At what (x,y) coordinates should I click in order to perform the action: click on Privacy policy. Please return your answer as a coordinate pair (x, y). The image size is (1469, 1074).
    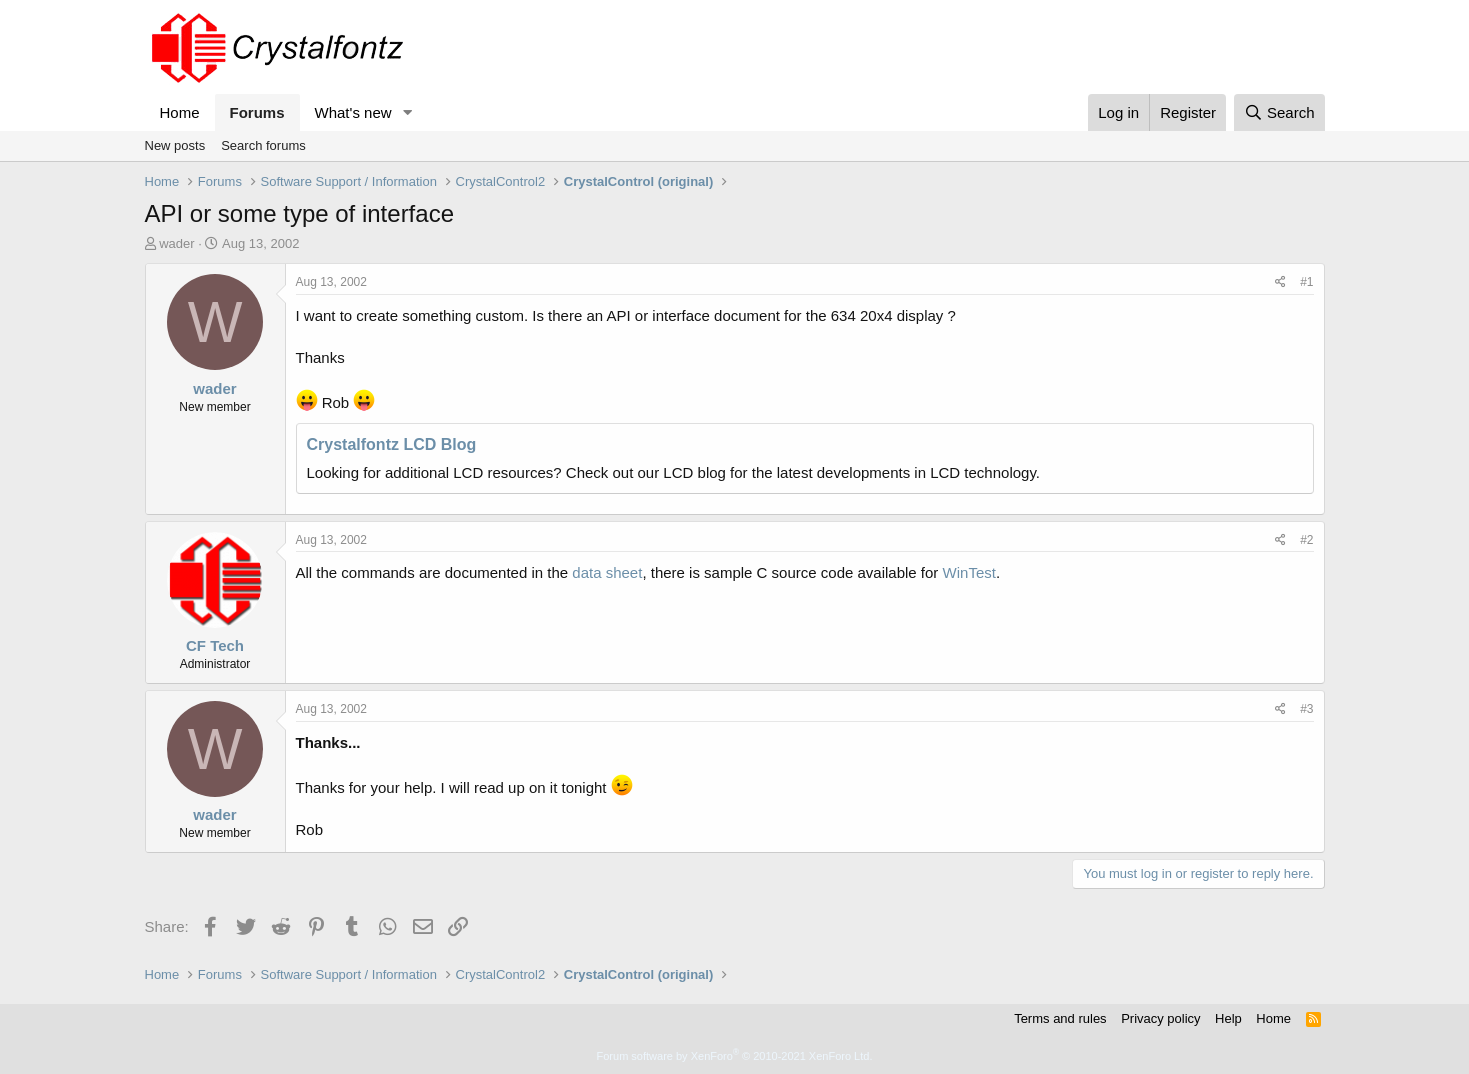
    Looking at the image, I should click on (1160, 1018).